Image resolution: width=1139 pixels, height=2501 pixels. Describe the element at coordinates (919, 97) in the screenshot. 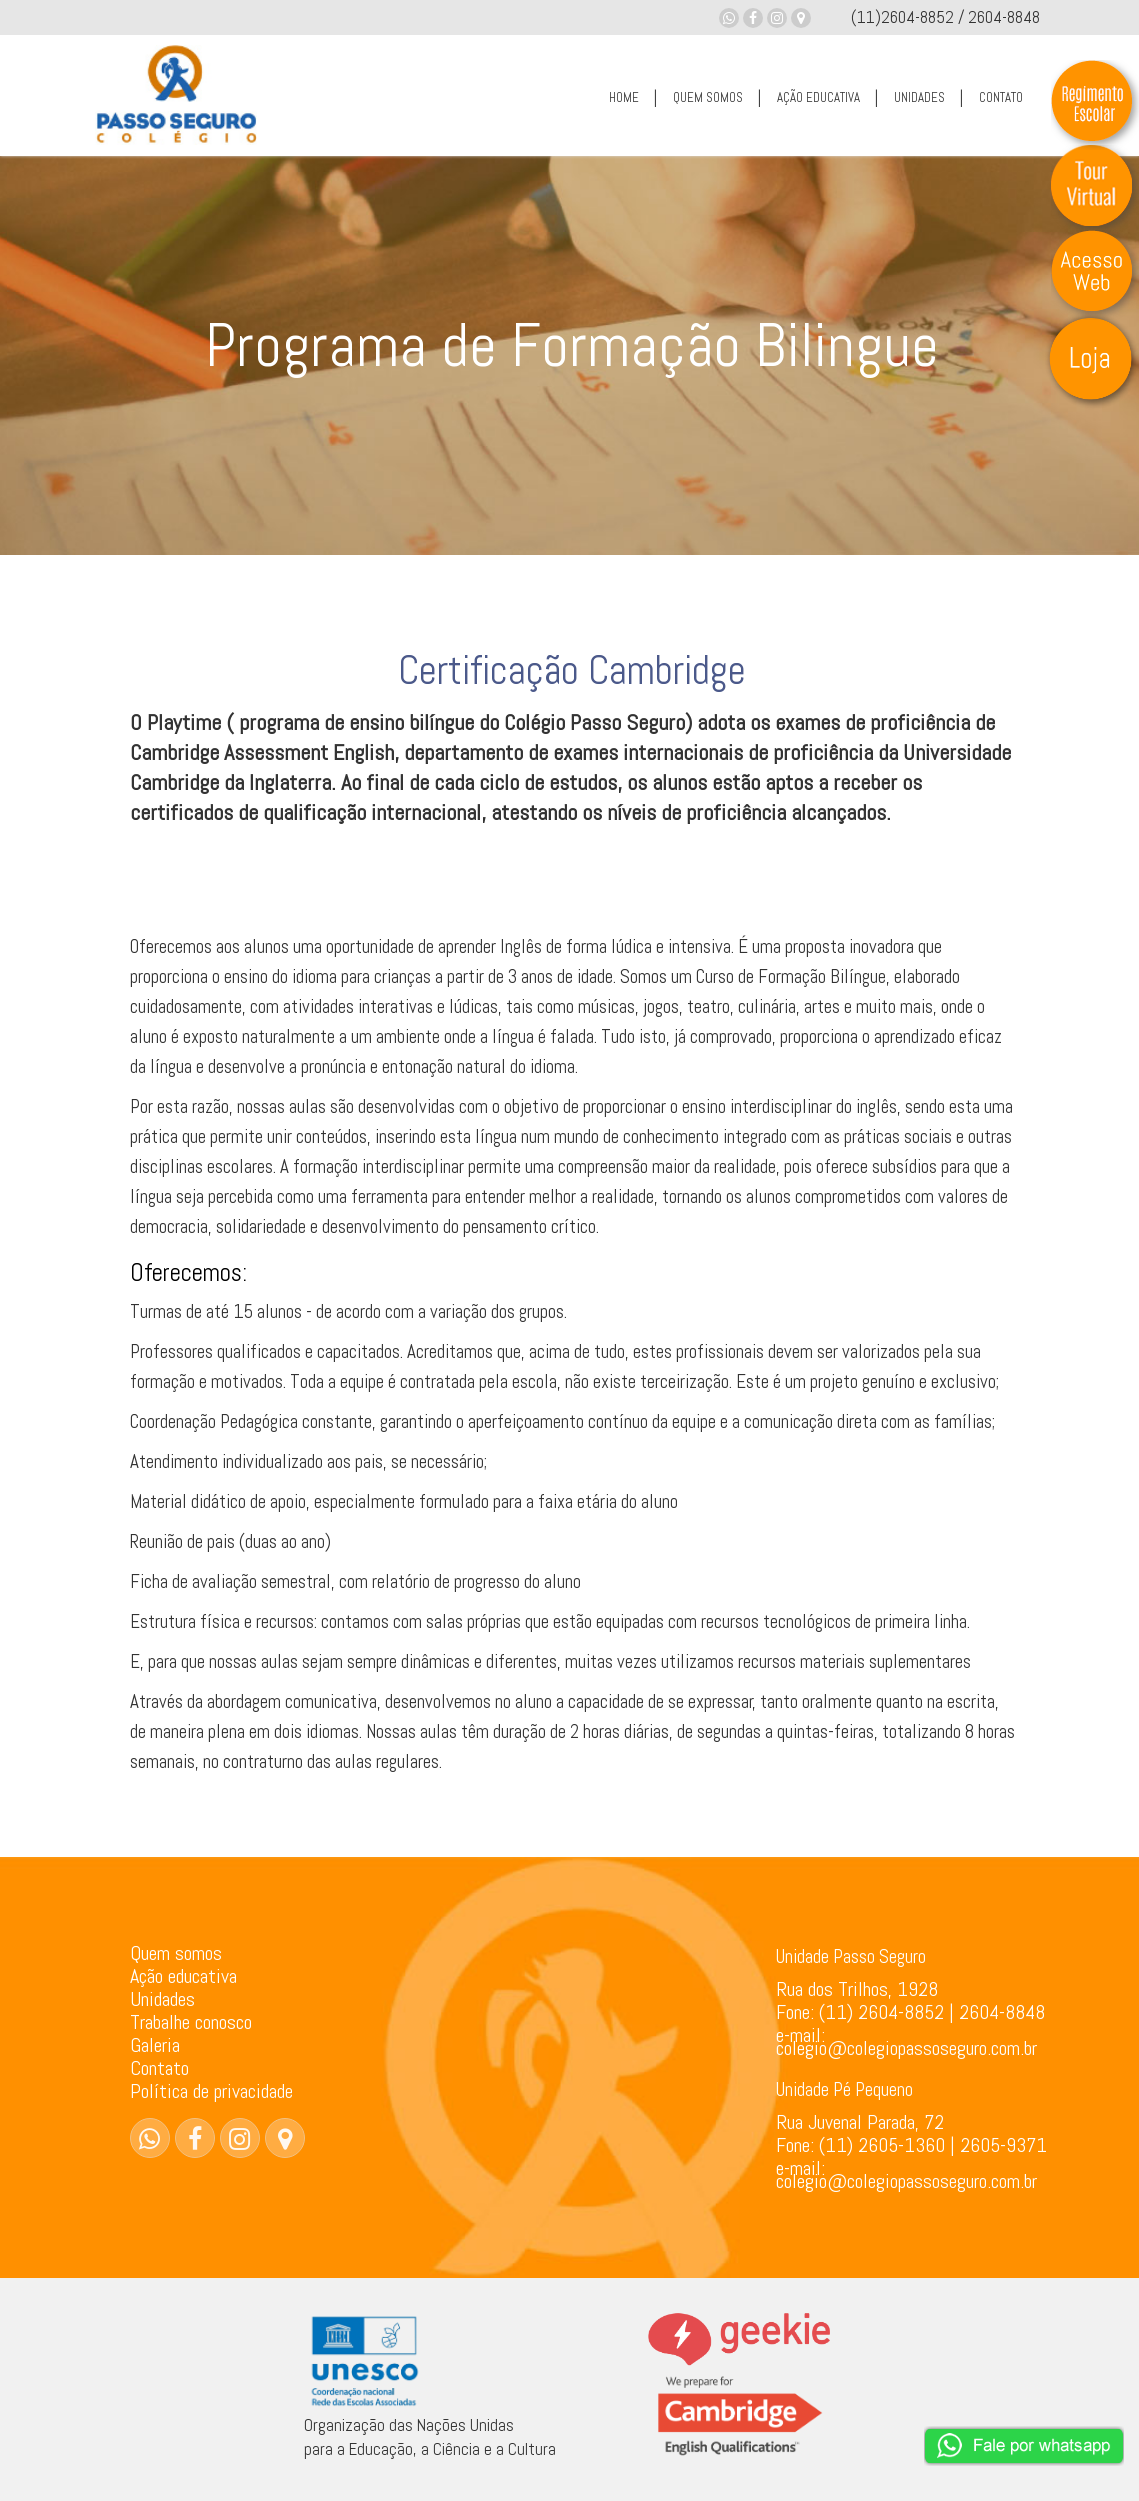

I see `UNIDADES` at that location.